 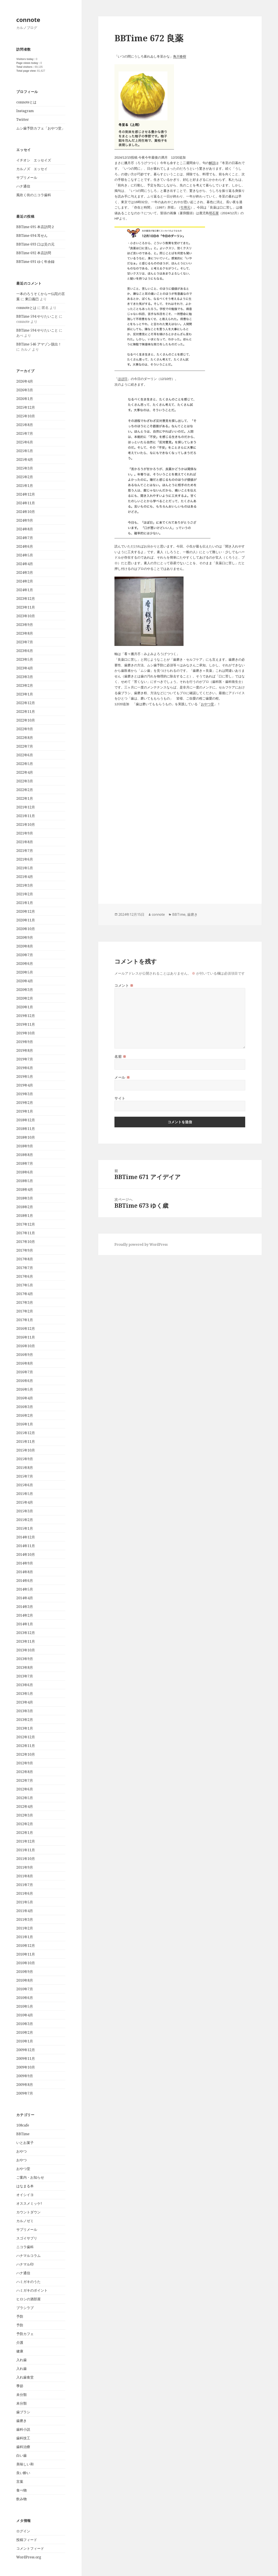 I want to click on ニコラ歯科, so click(x=25, y=2246).